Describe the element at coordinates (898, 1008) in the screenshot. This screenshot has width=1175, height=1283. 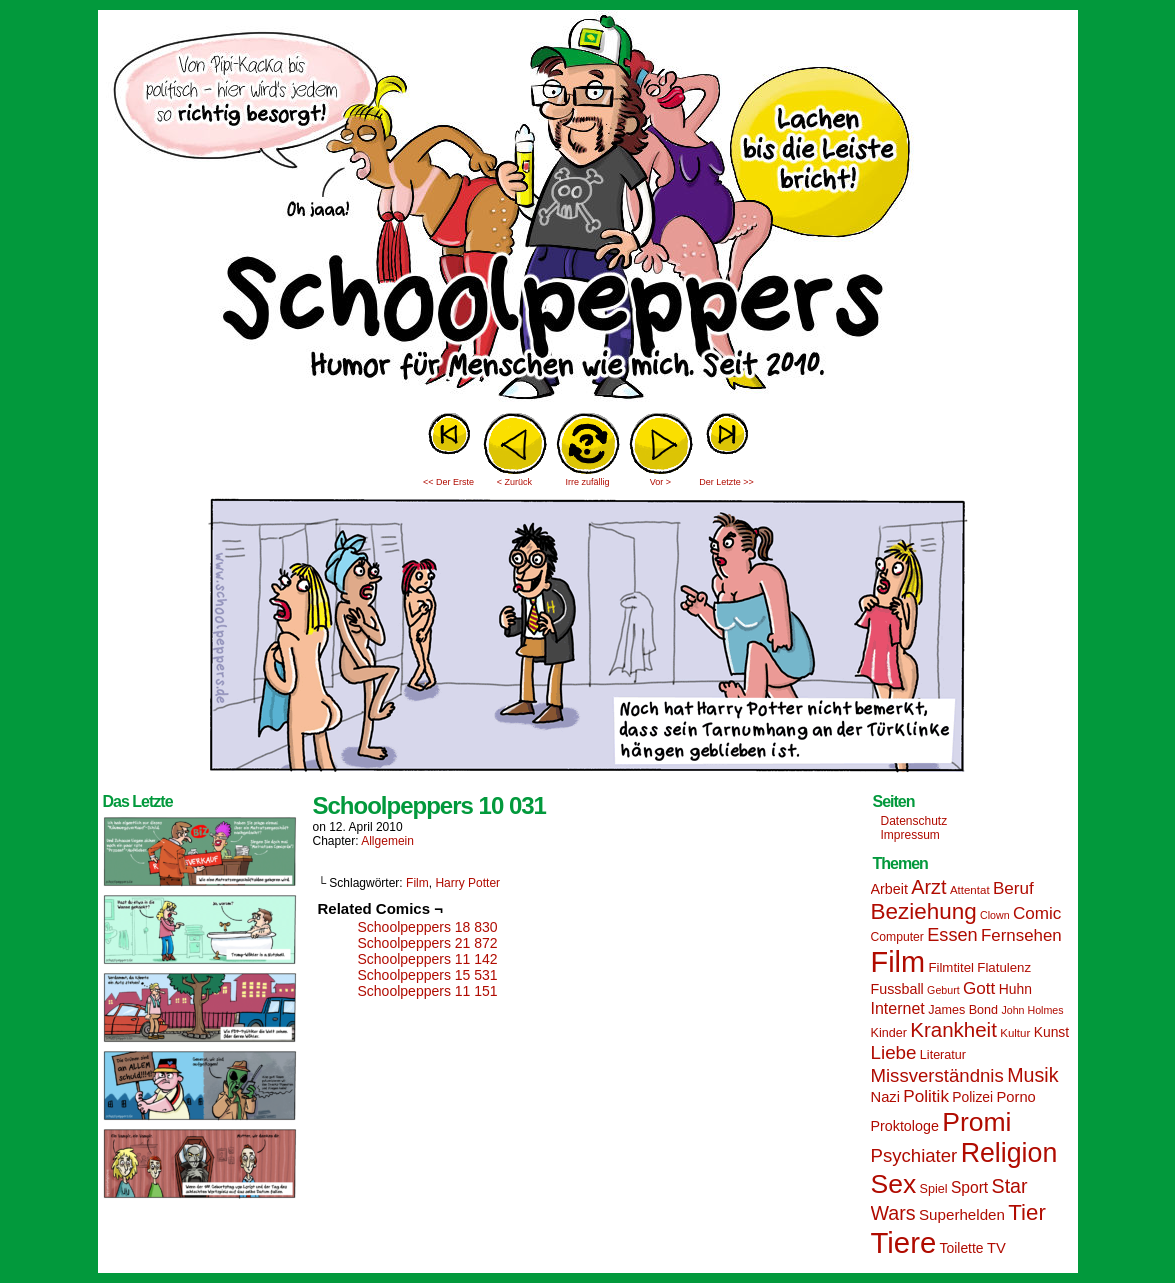
I see `Internet [Internet (22 Einträge)]` at that location.